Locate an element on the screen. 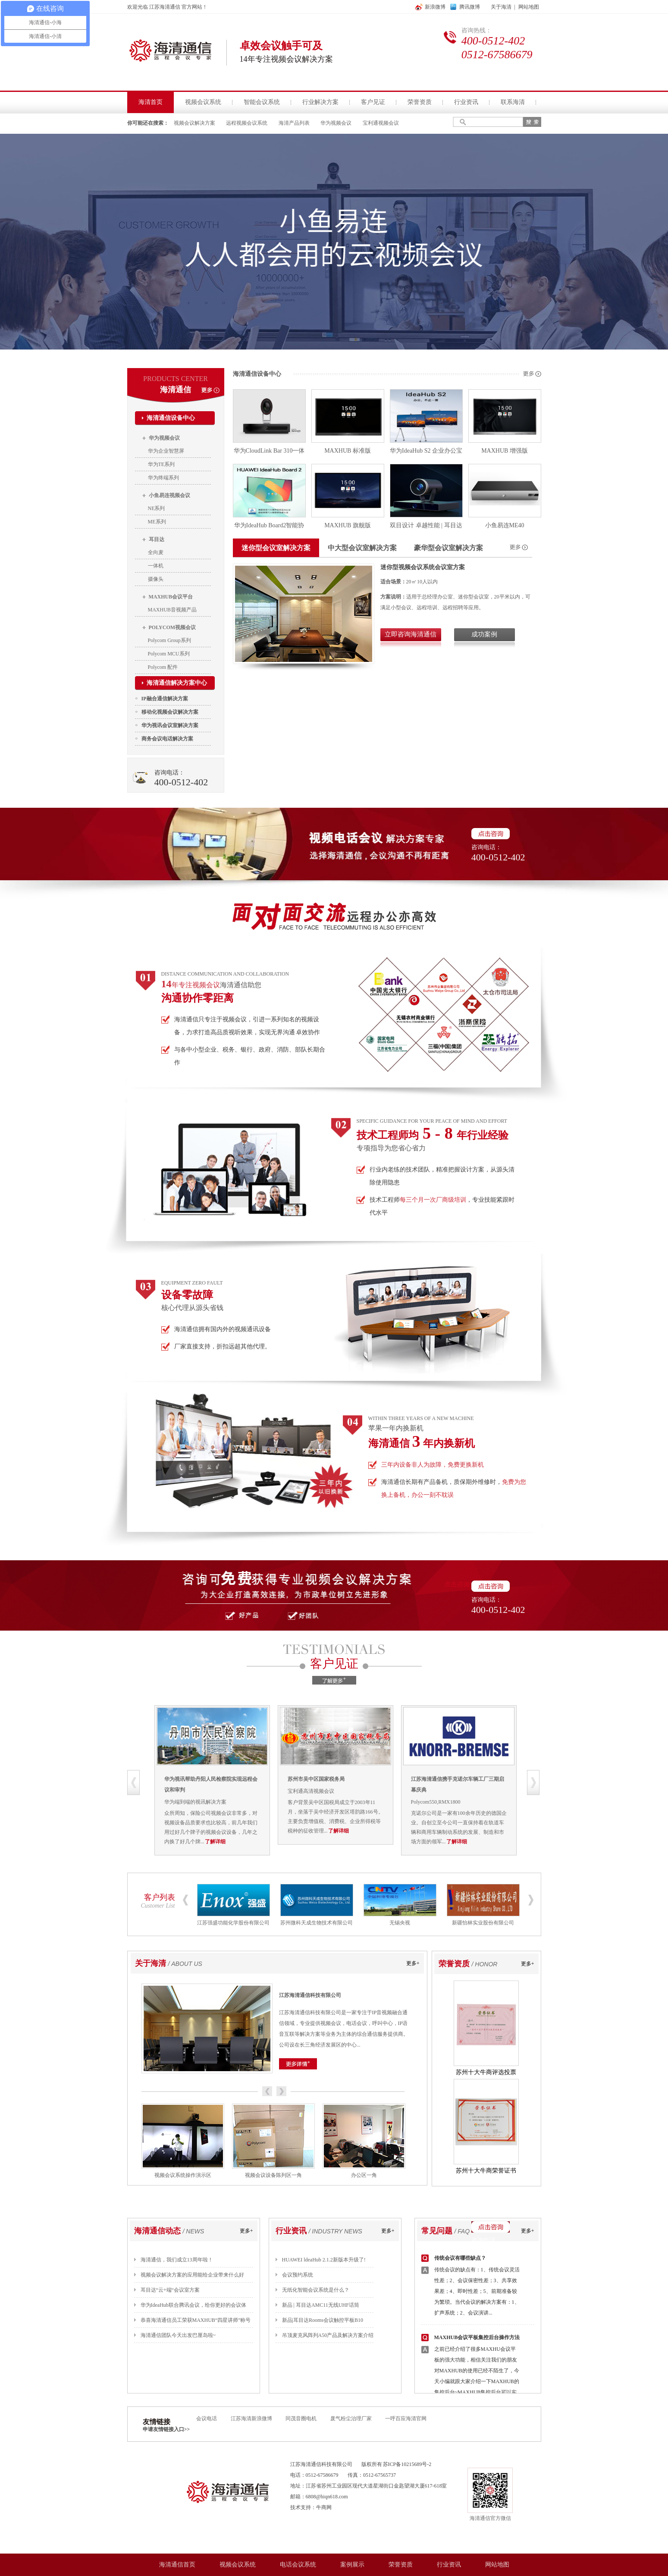  移动化视频会议解决方案 is located at coordinates (169, 712).